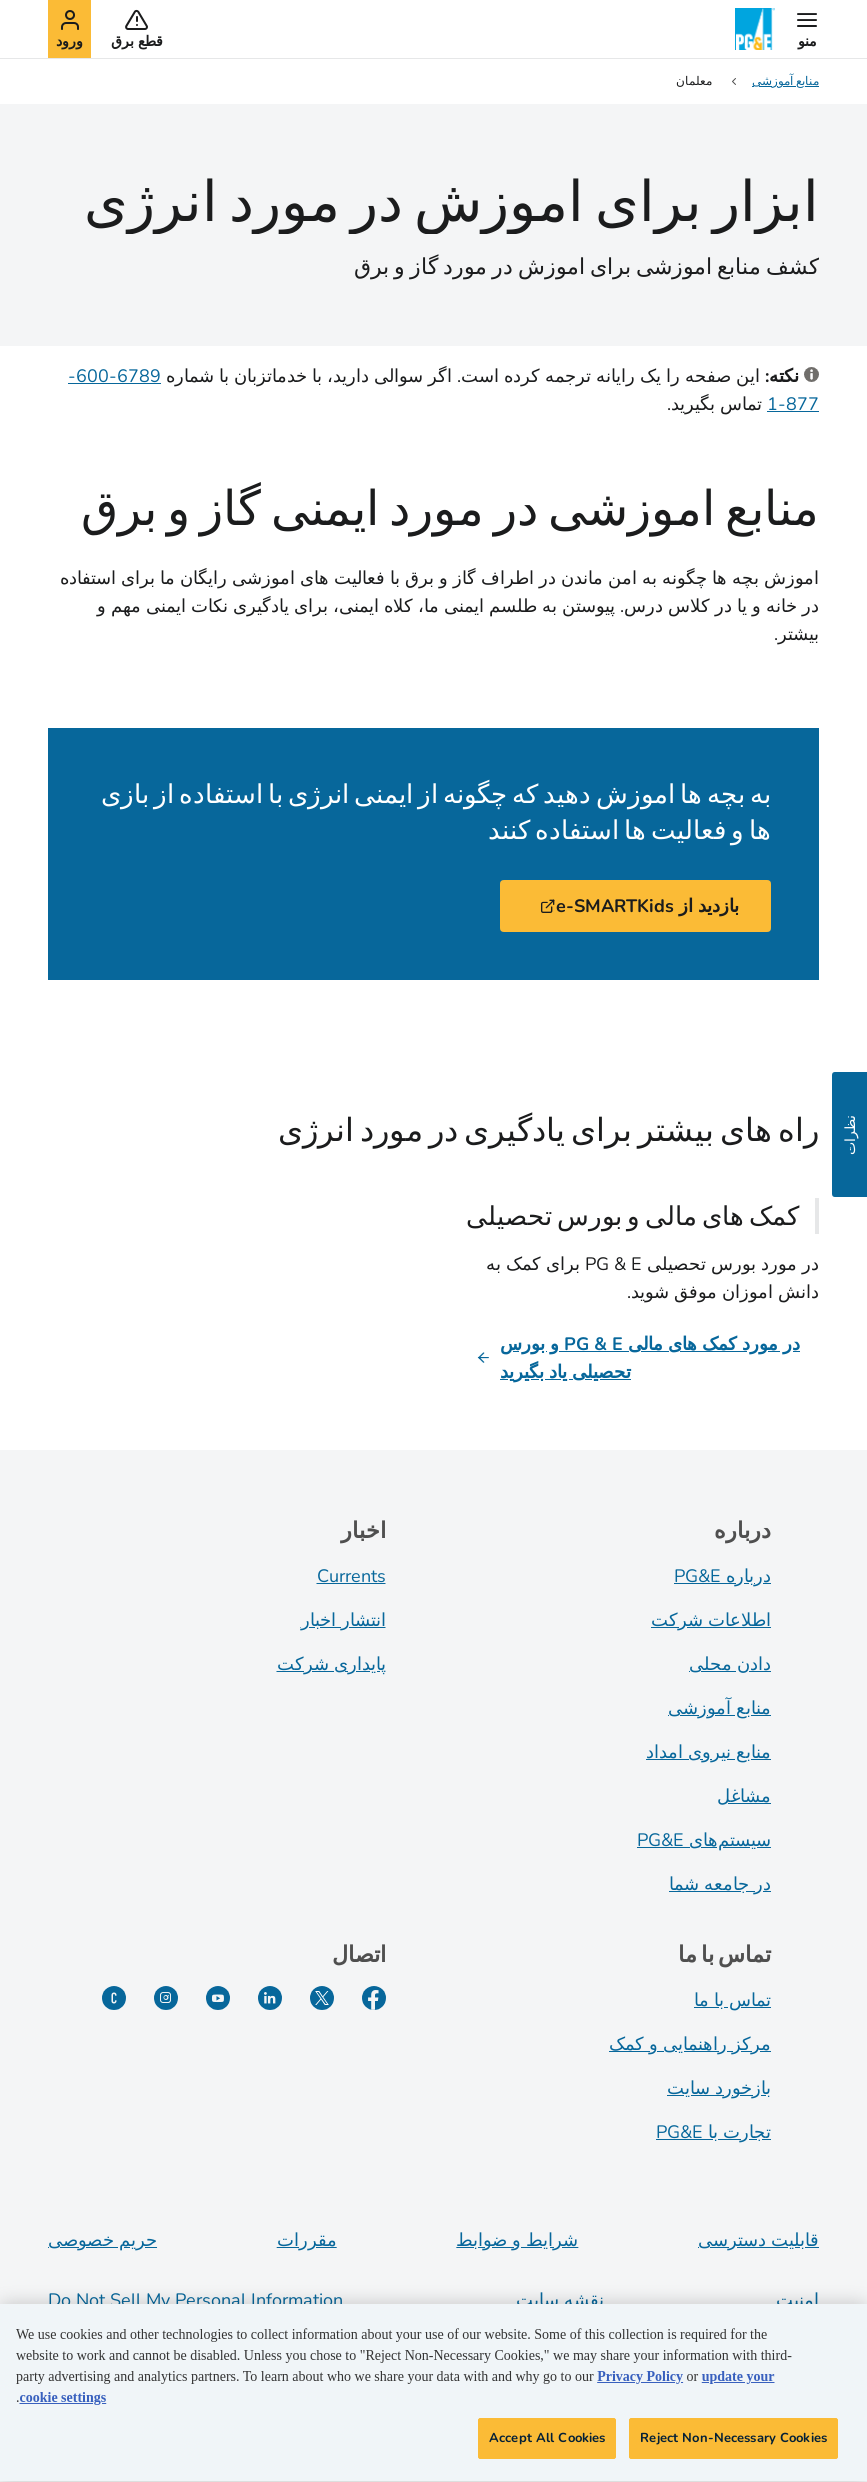 The height and width of the screenshot is (2482, 867). Describe the element at coordinates (797, 2300) in the screenshot. I see `امنیت` at that location.